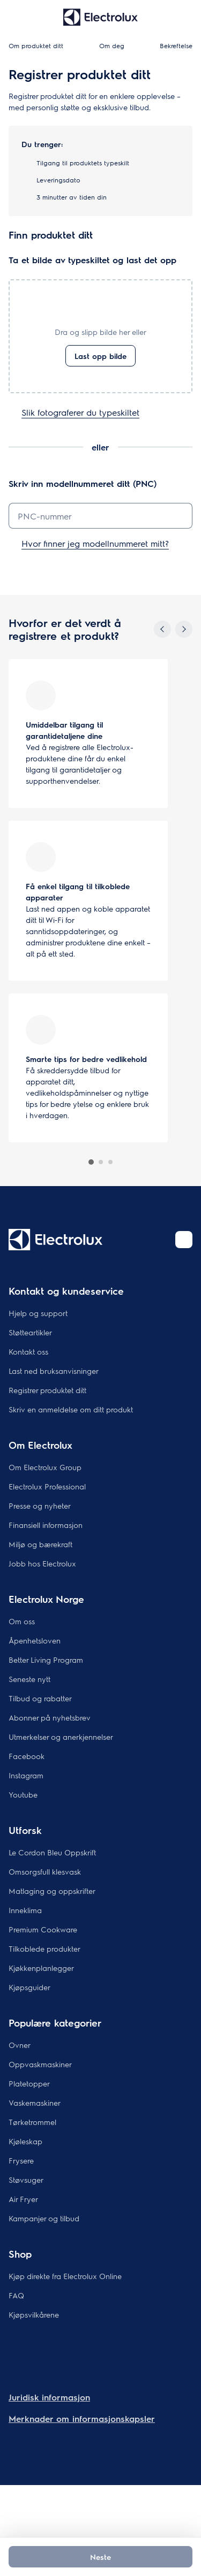  I want to click on Finansiell informasjon, so click(46, 1525).